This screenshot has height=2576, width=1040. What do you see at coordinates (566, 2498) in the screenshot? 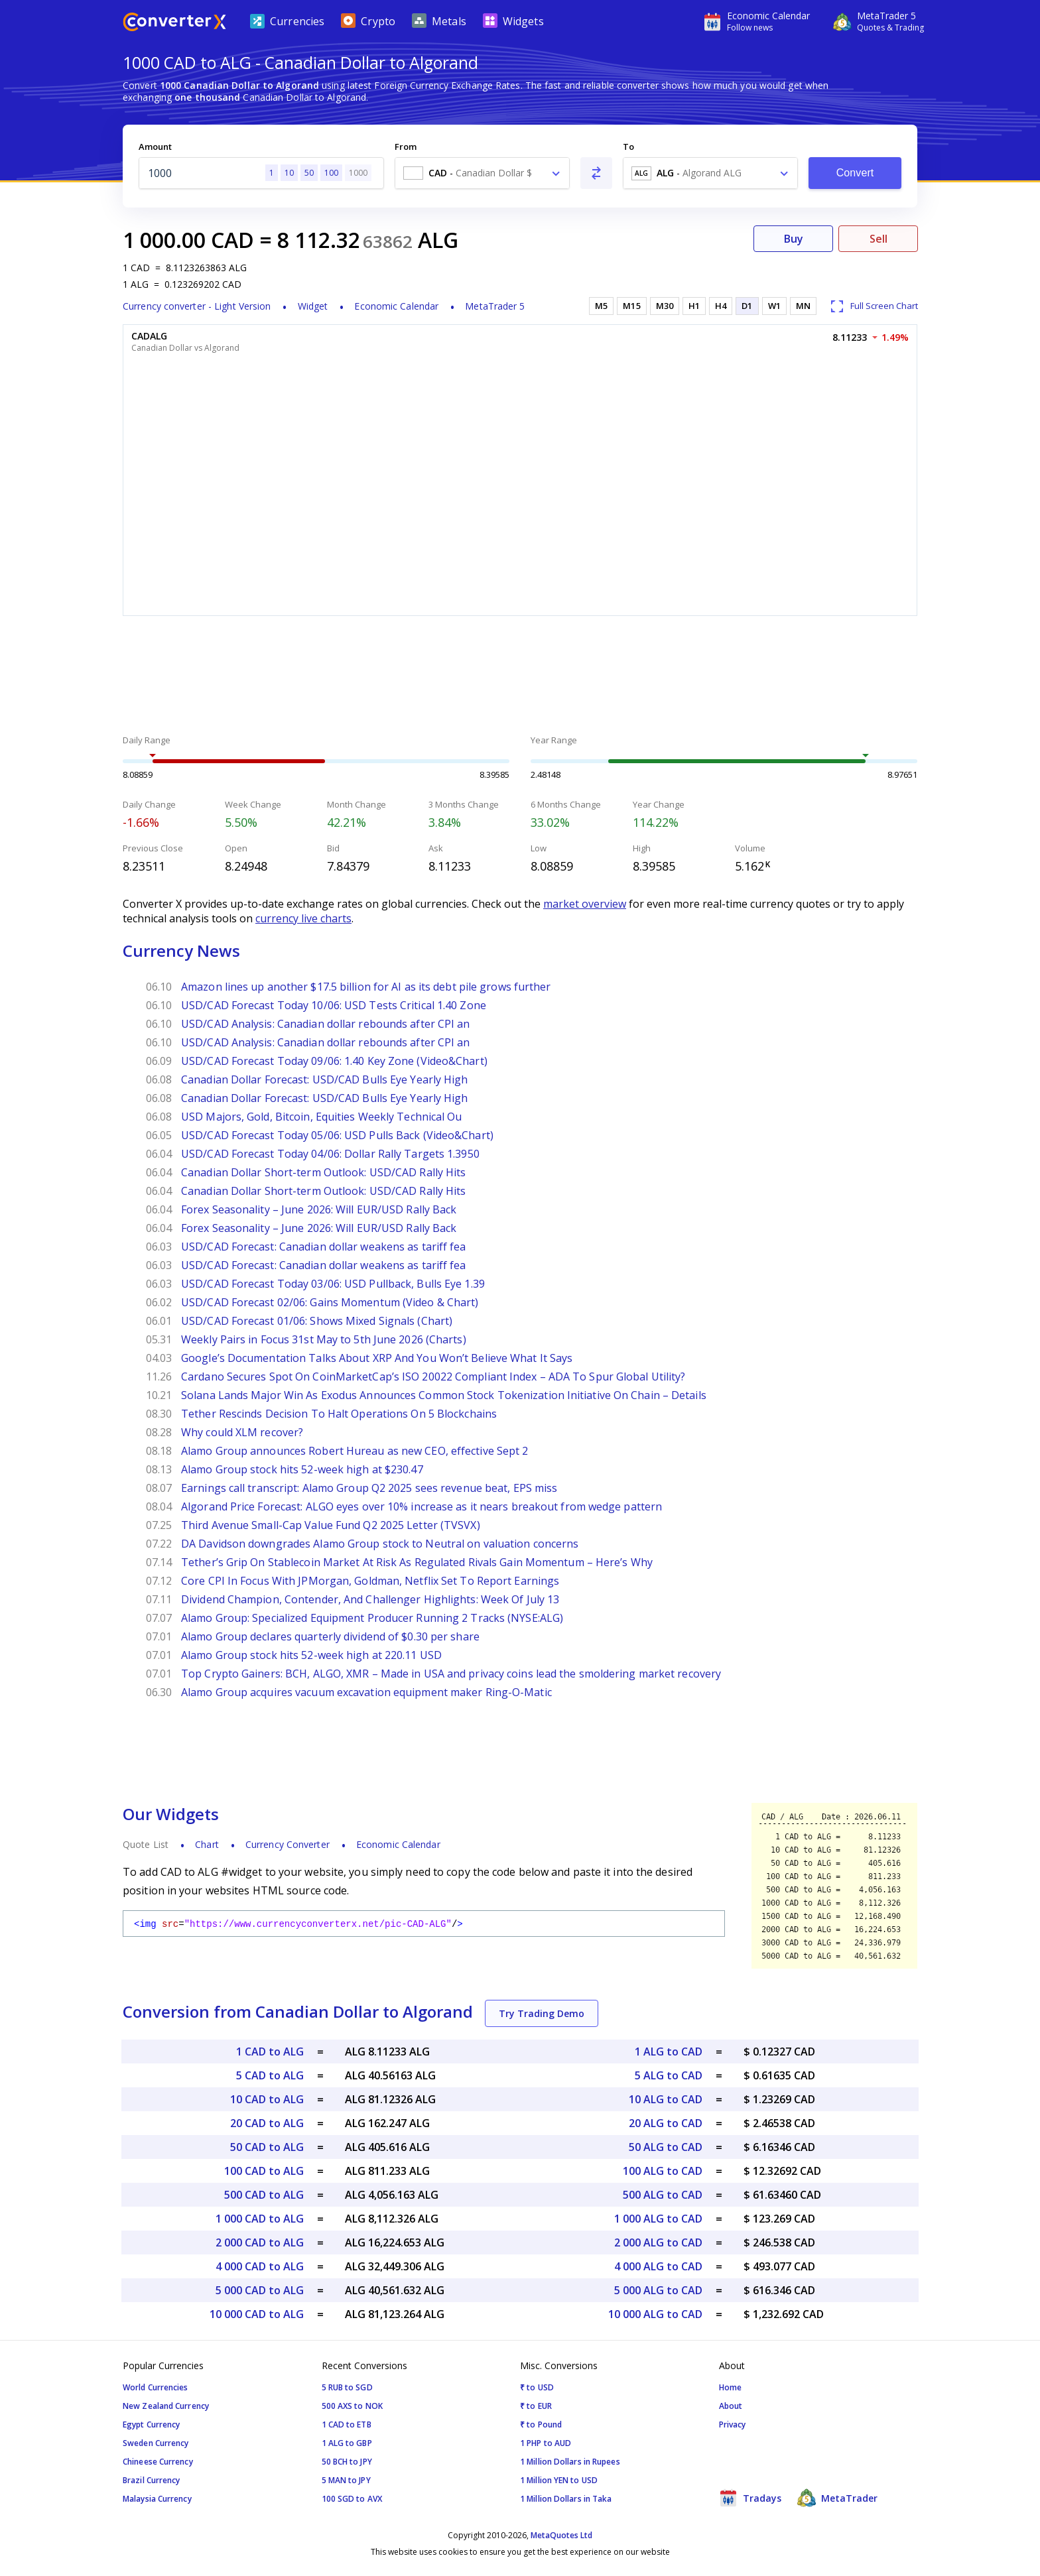
I see `1 Million Dollars in Taka` at bounding box center [566, 2498].